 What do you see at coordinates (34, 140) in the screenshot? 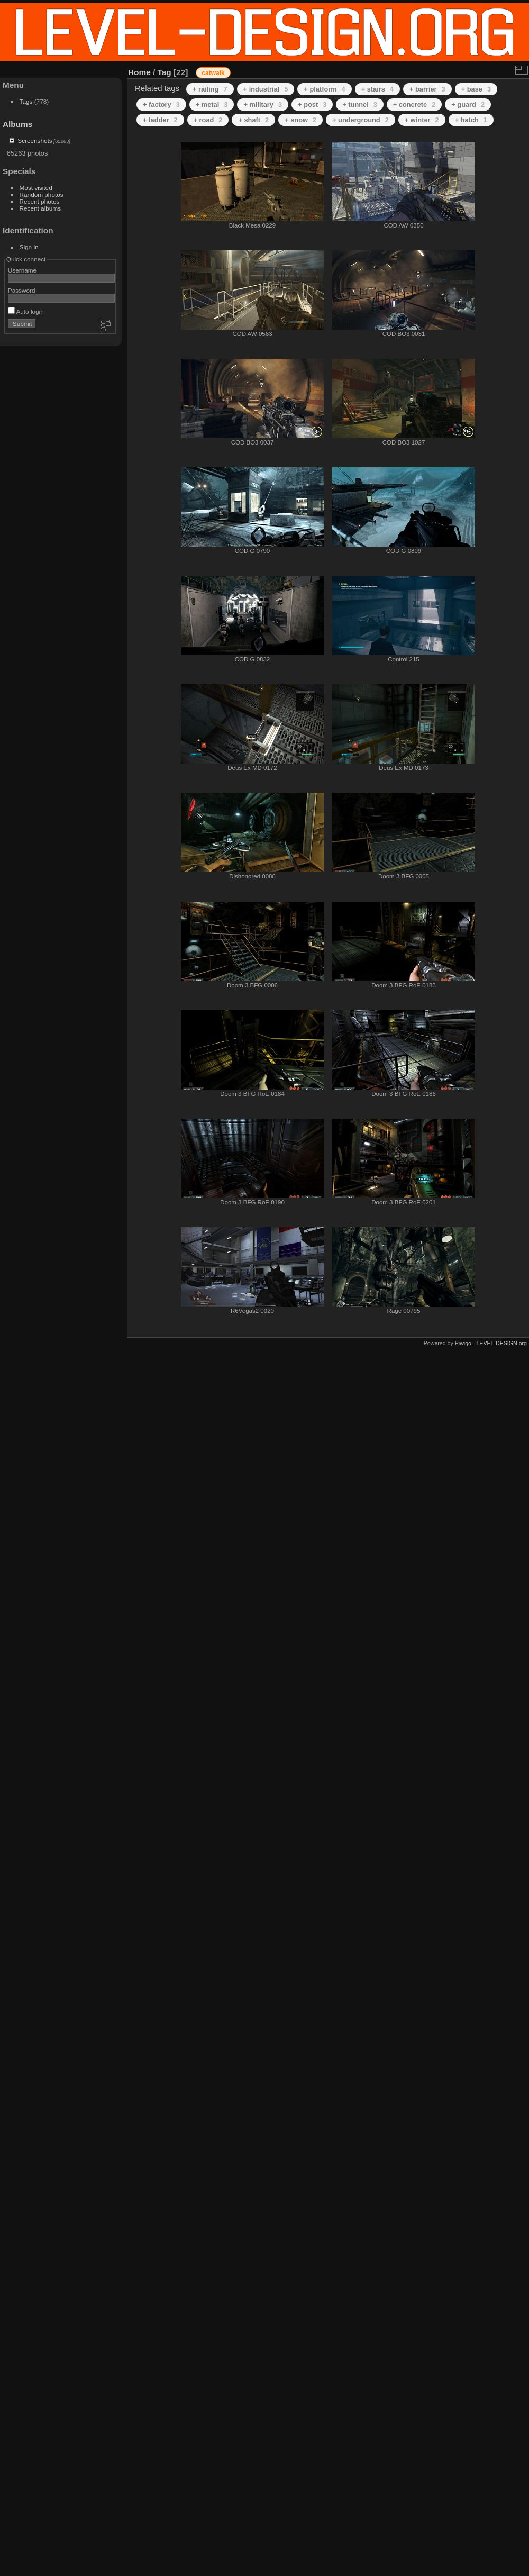
I see `Screenshots` at bounding box center [34, 140].